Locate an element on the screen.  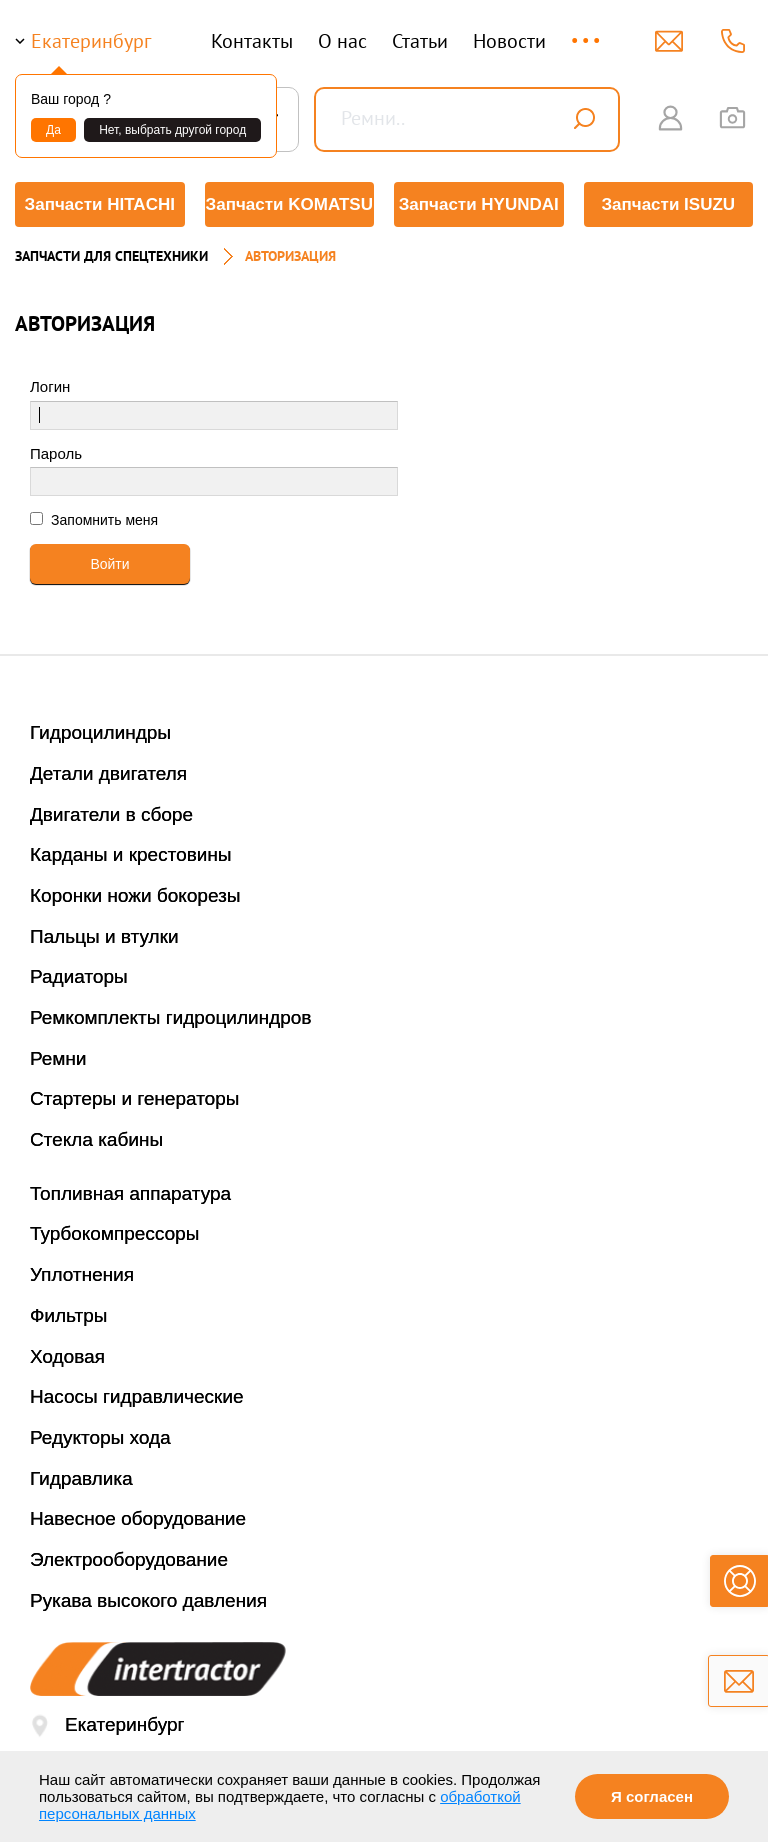
Ремкомплекты гидроцилиндров is located at coordinates (171, 1017).